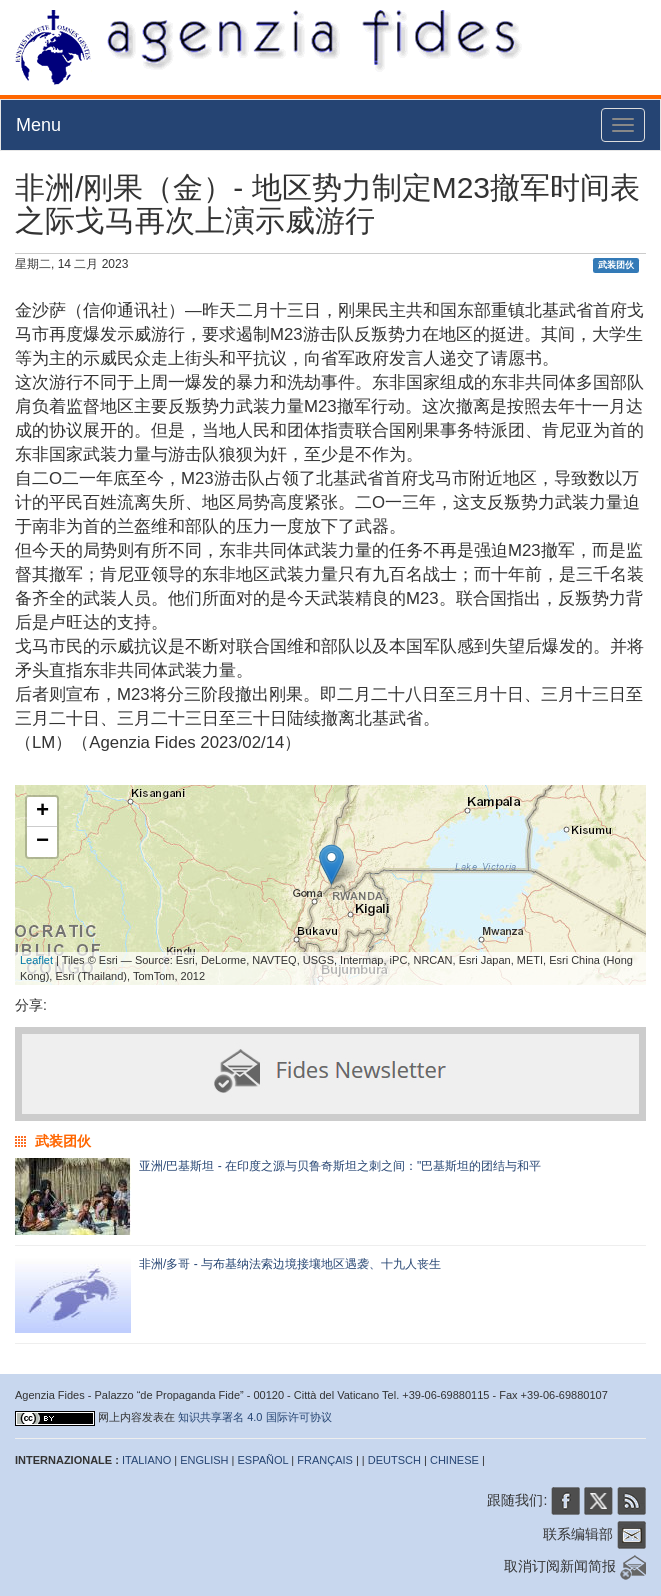 This screenshot has width=661, height=1596. What do you see at coordinates (394, 1460) in the screenshot?
I see `DEUTSCH` at bounding box center [394, 1460].